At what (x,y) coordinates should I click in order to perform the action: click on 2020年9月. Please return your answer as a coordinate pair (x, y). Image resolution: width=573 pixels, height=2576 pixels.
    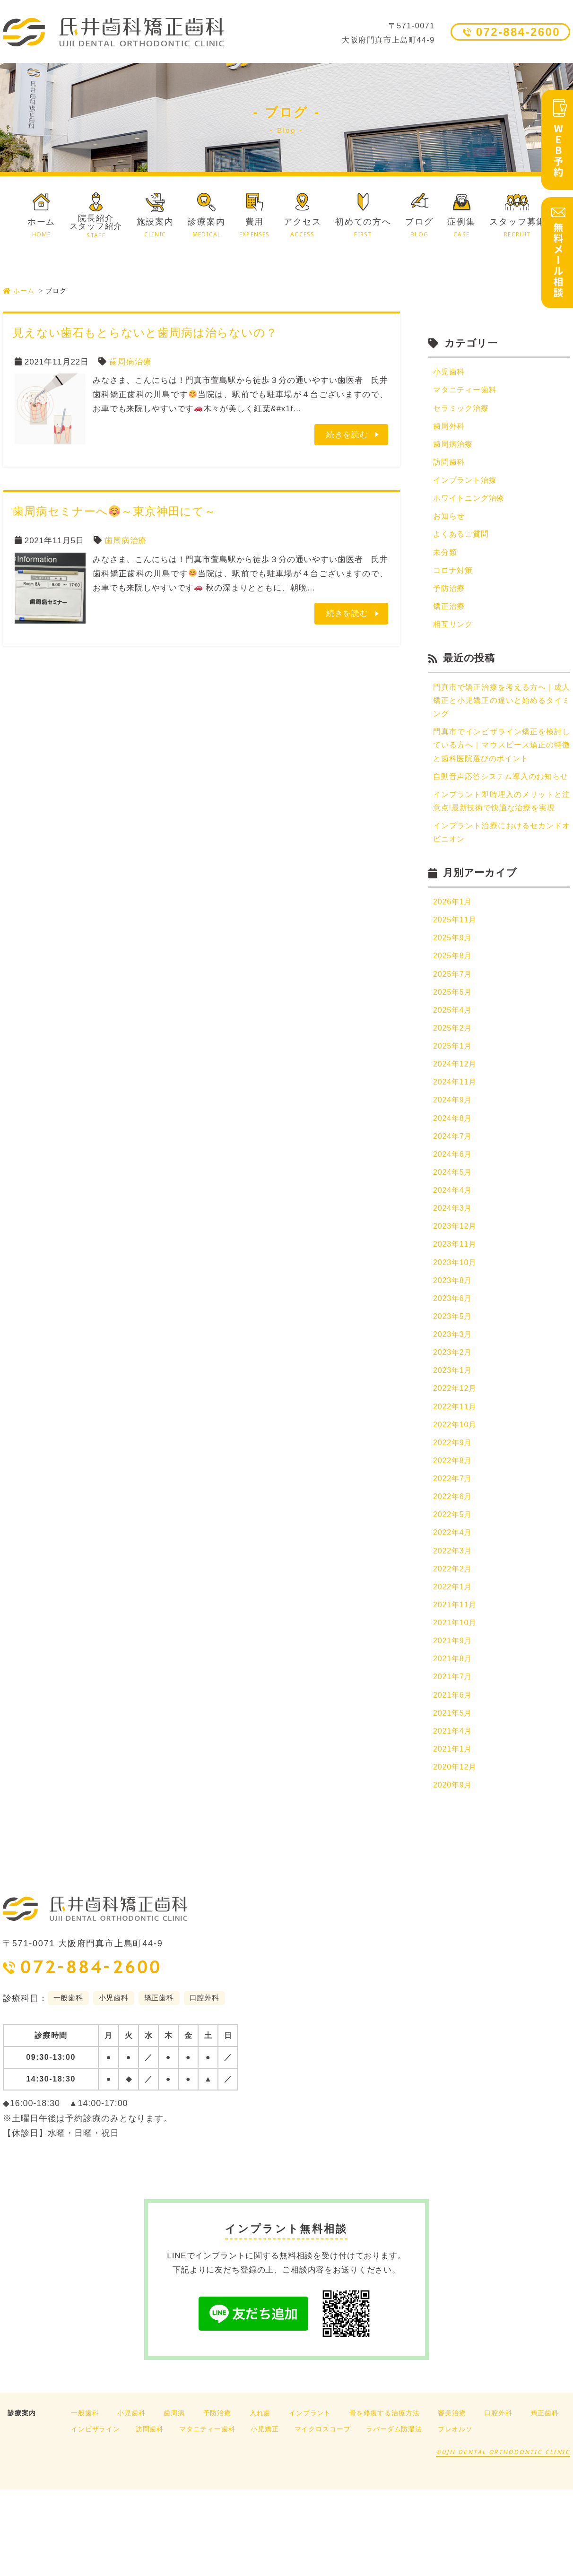
    Looking at the image, I should click on (453, 1870).